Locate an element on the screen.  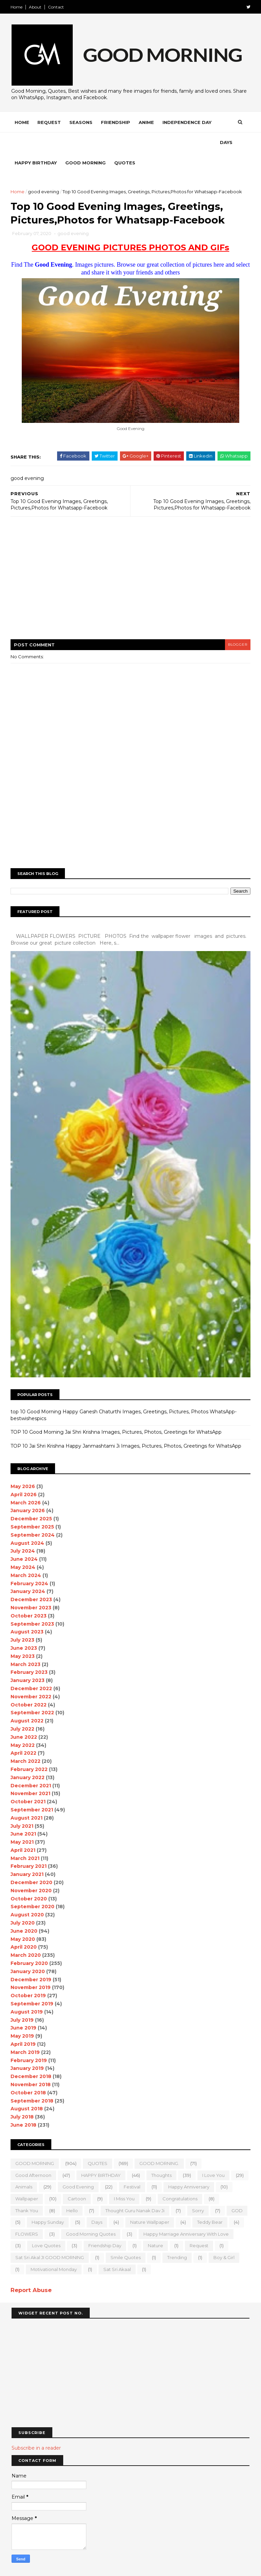
January 2026 is located at coordinates (29, 1491).